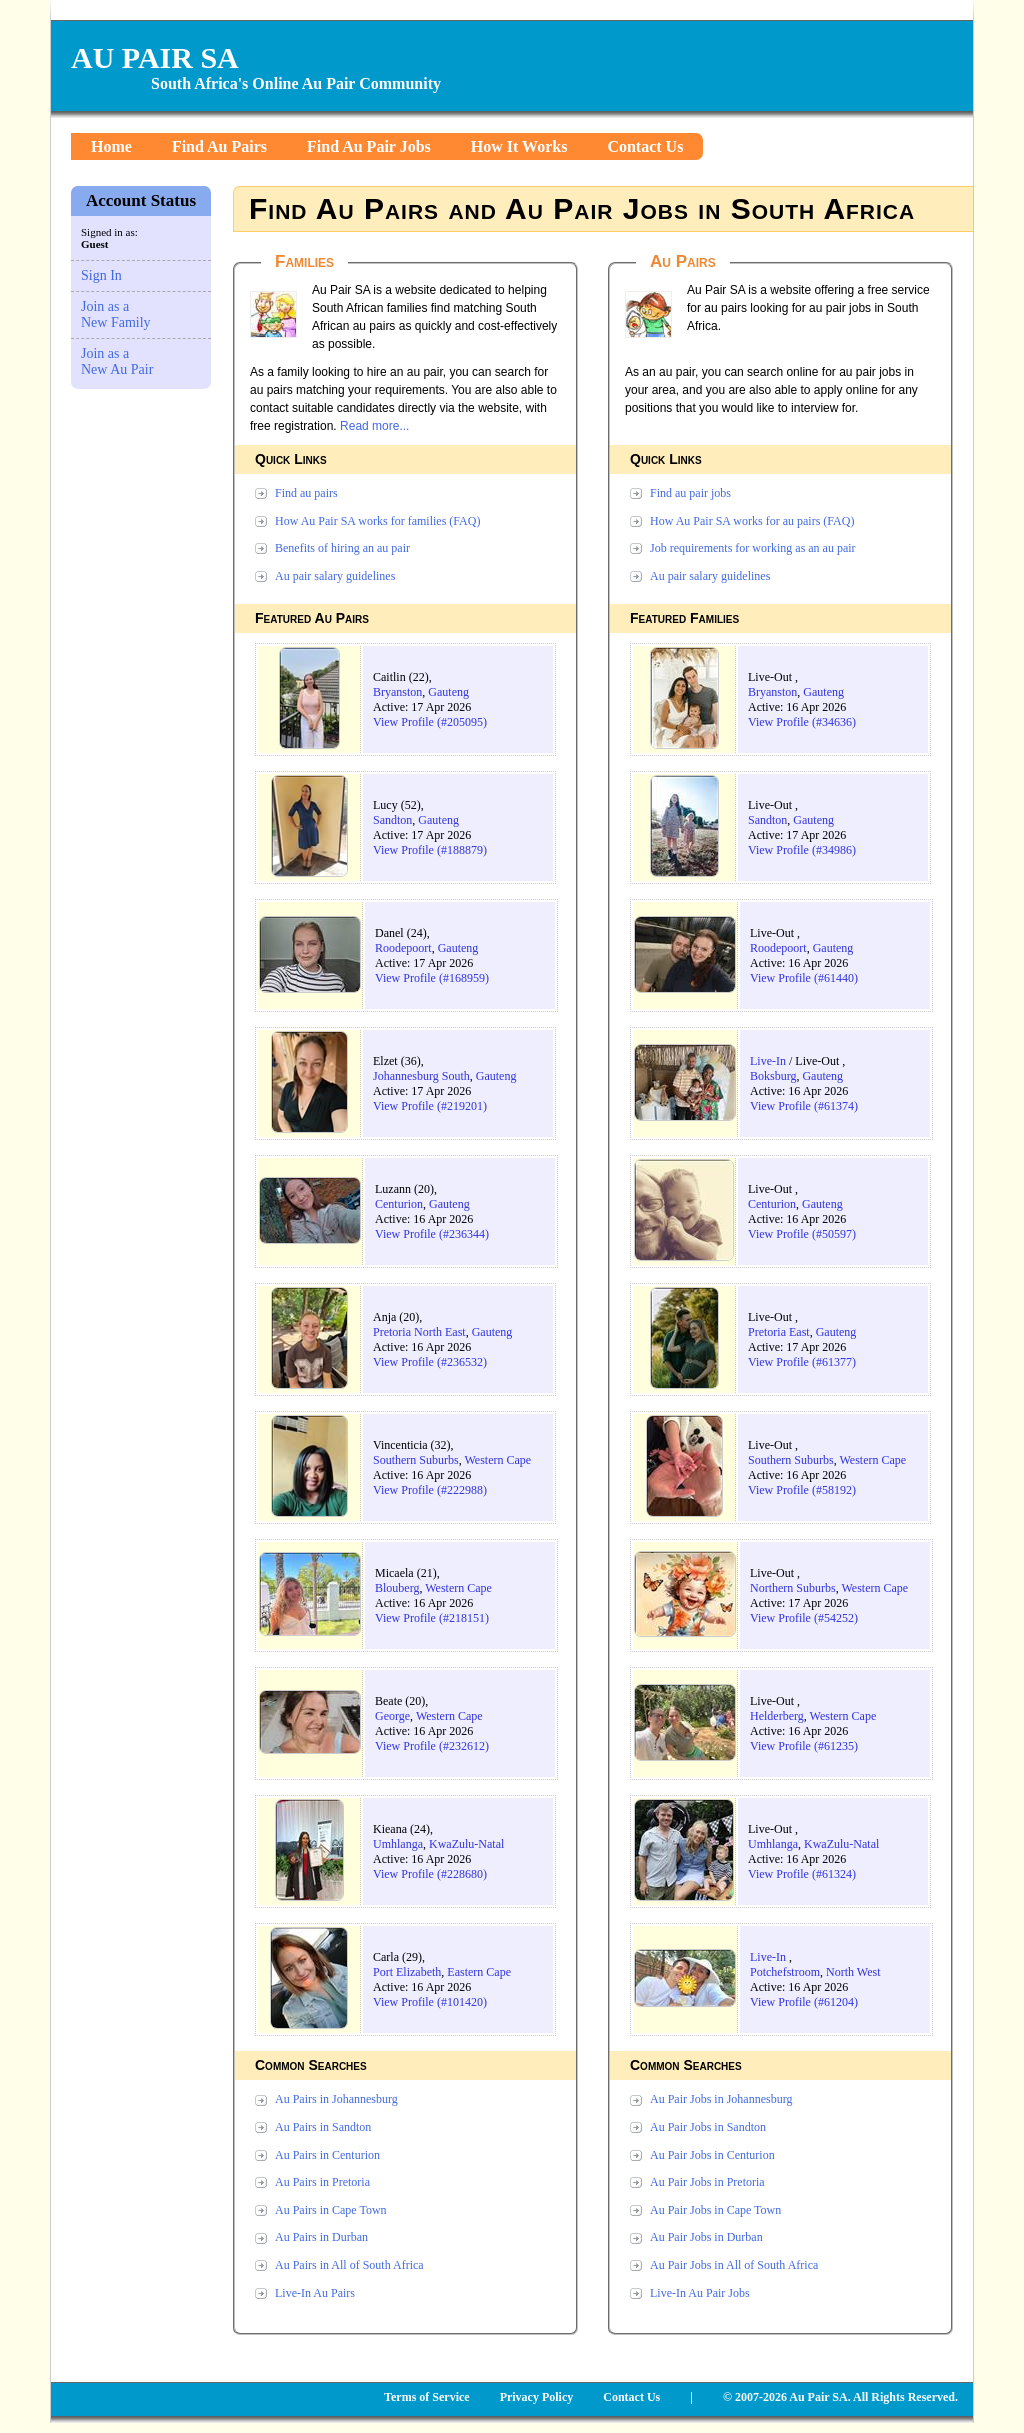  I want to click on Gauteng, so click(448, 692).